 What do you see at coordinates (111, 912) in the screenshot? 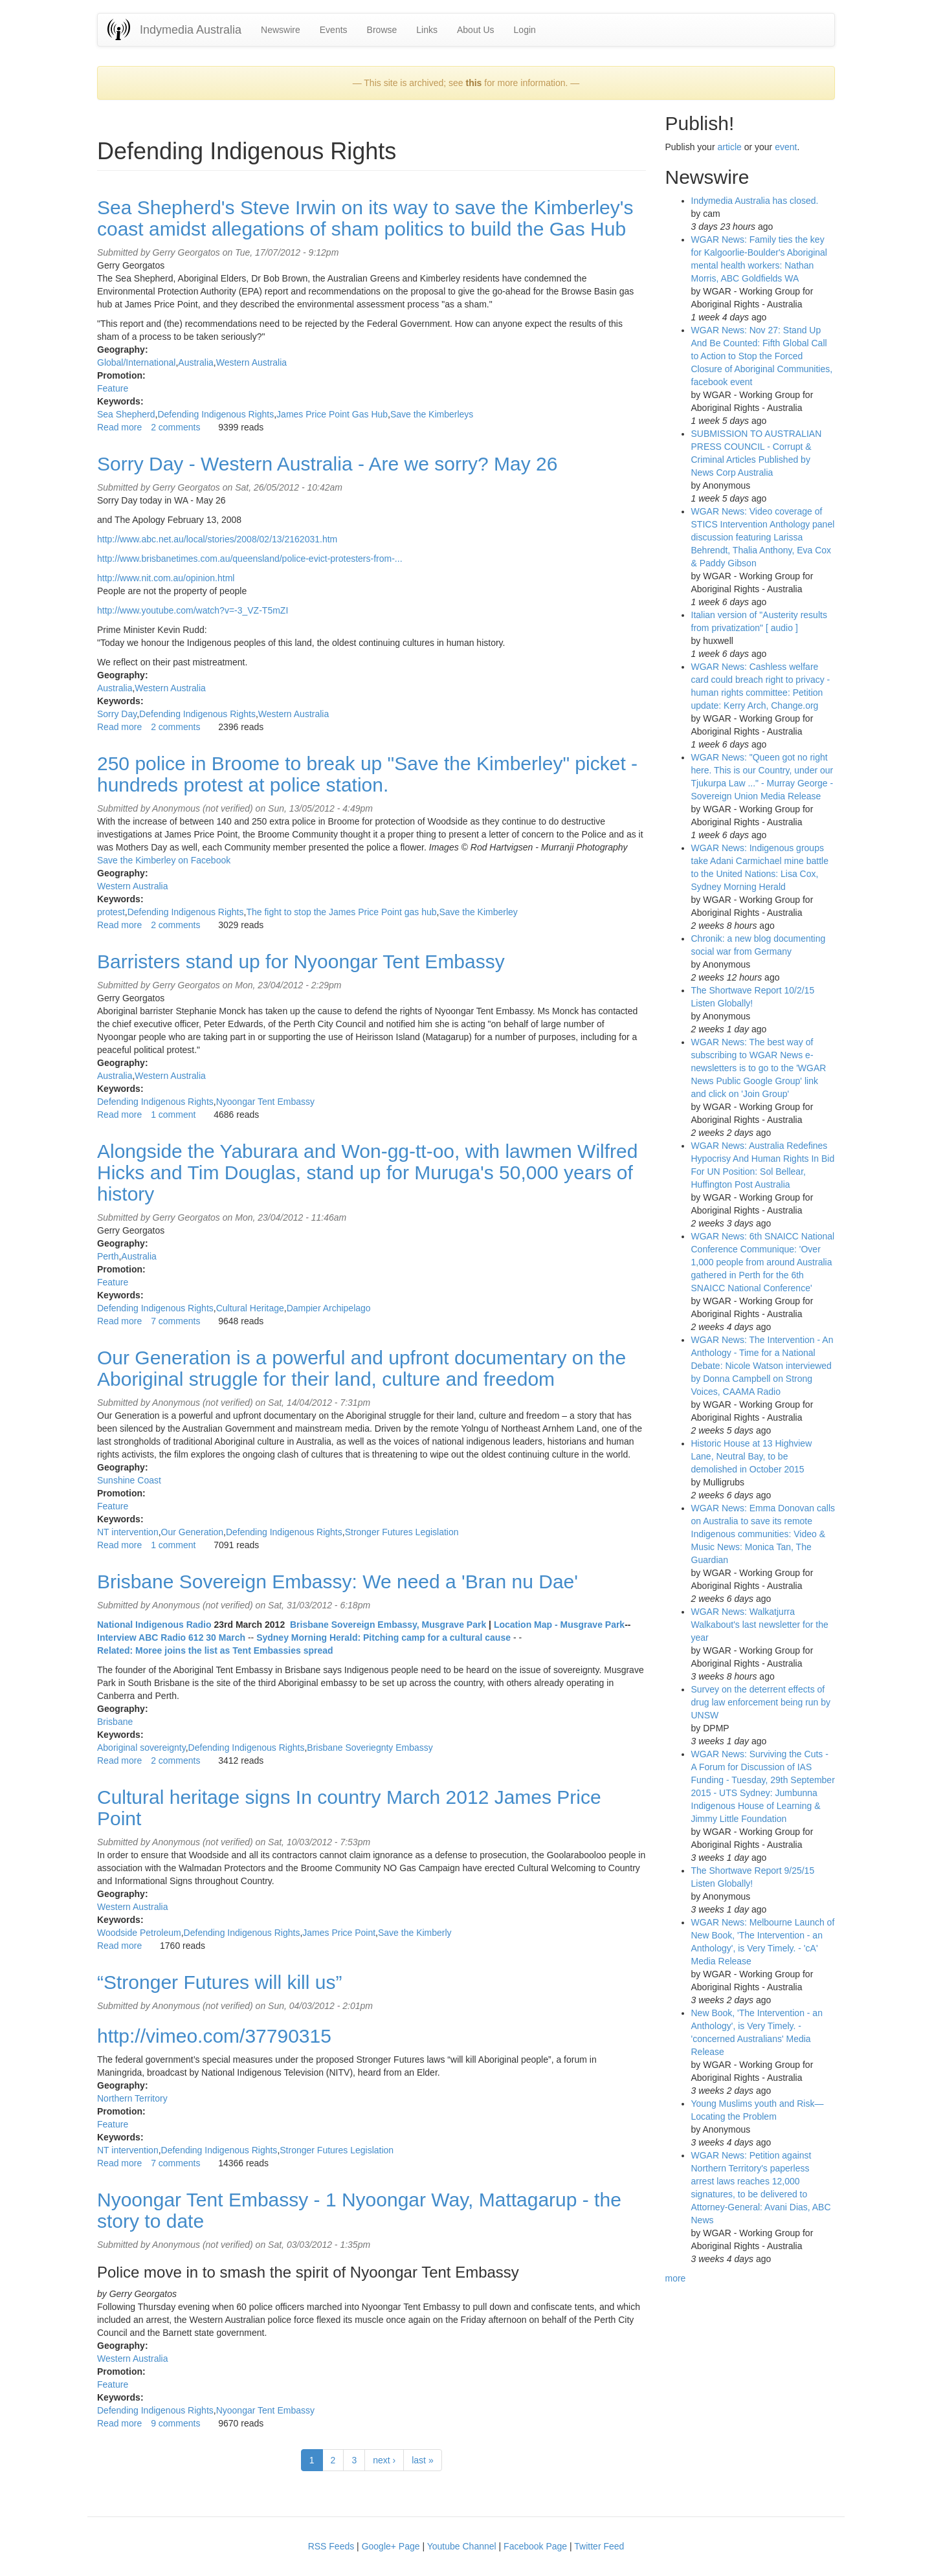
I see `protest` at bounding box center [111, 912].